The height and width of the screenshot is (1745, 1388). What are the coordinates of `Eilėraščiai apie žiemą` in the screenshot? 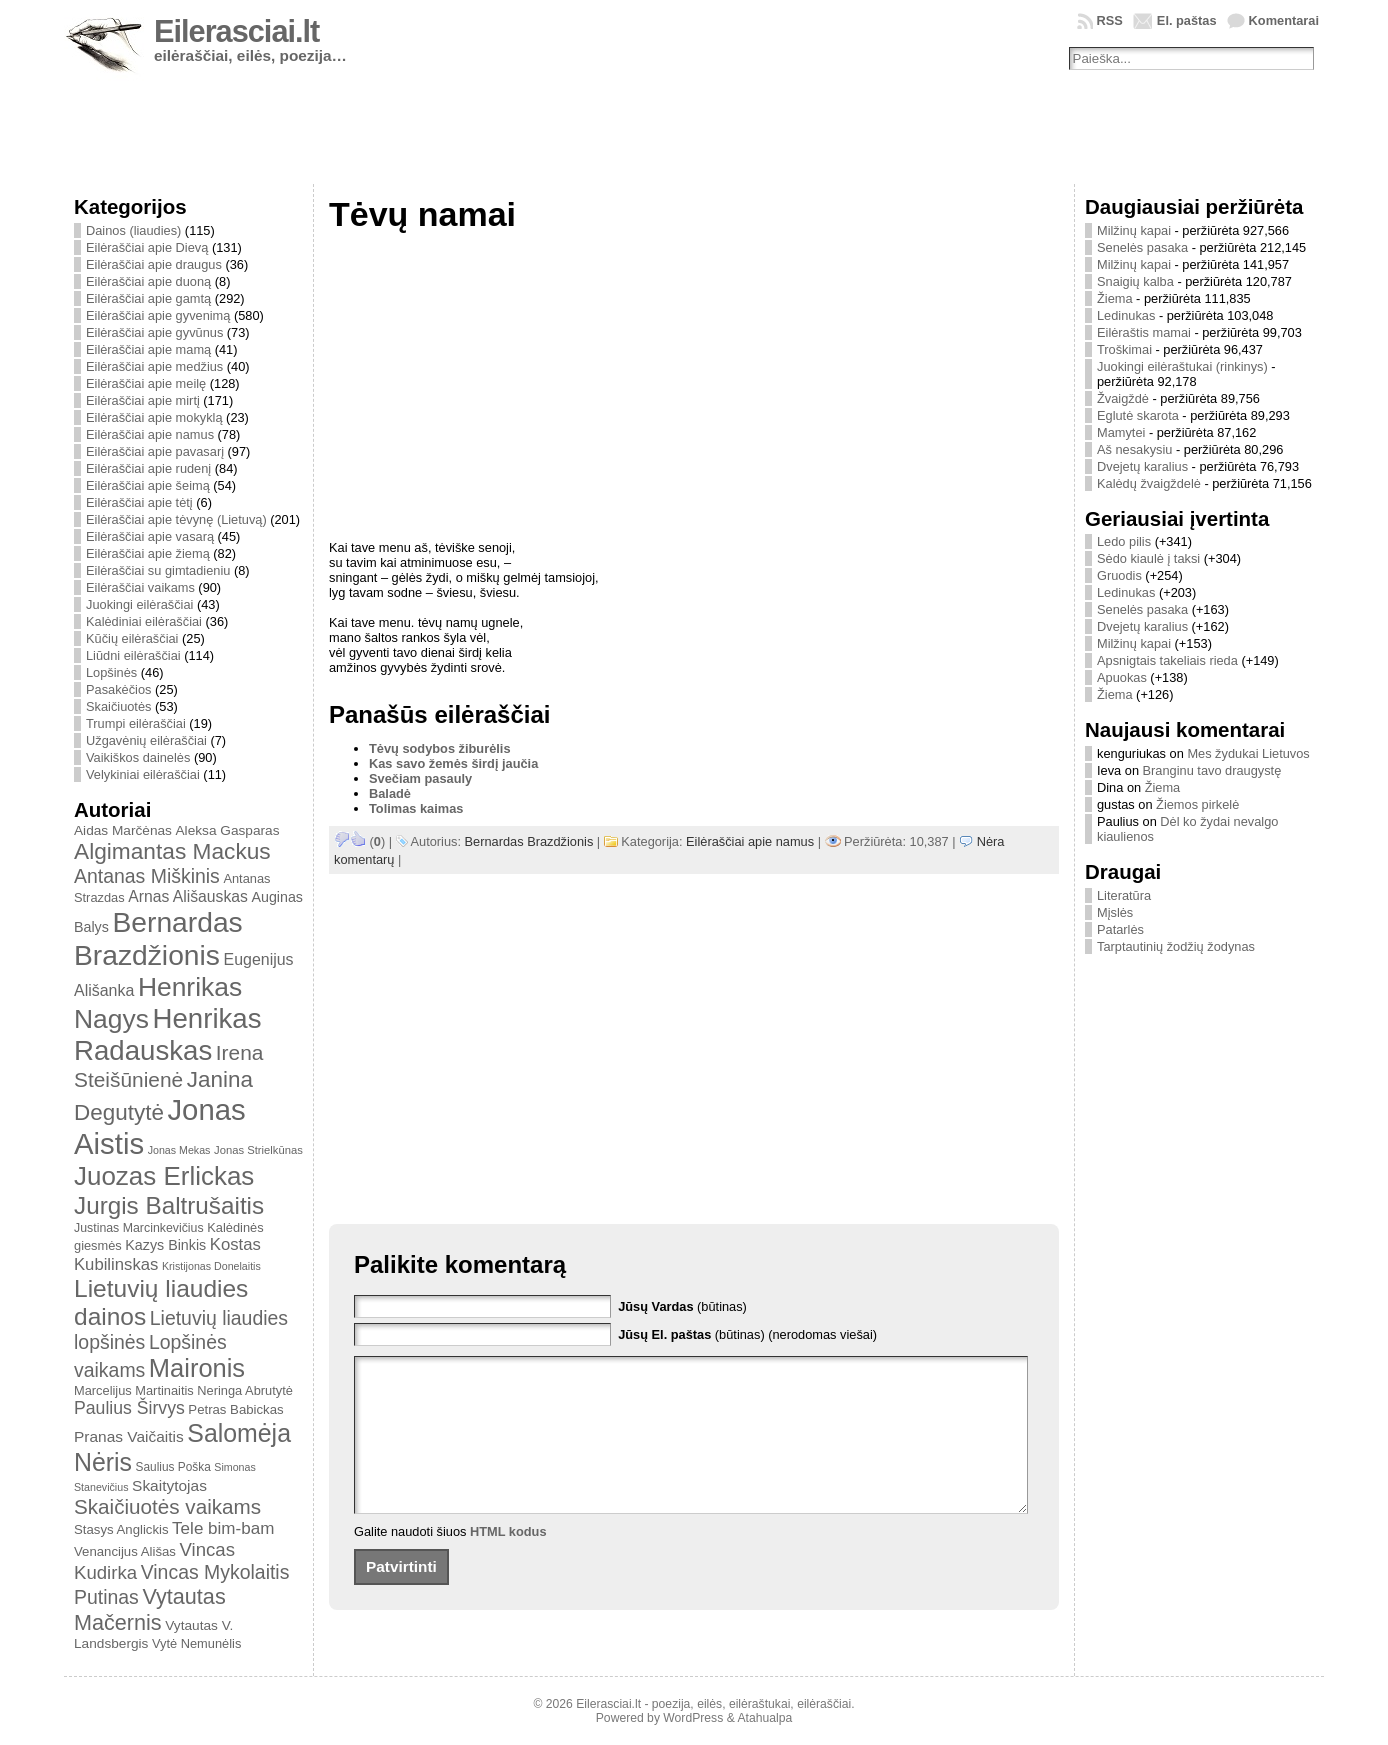 It's located at (148, 553).